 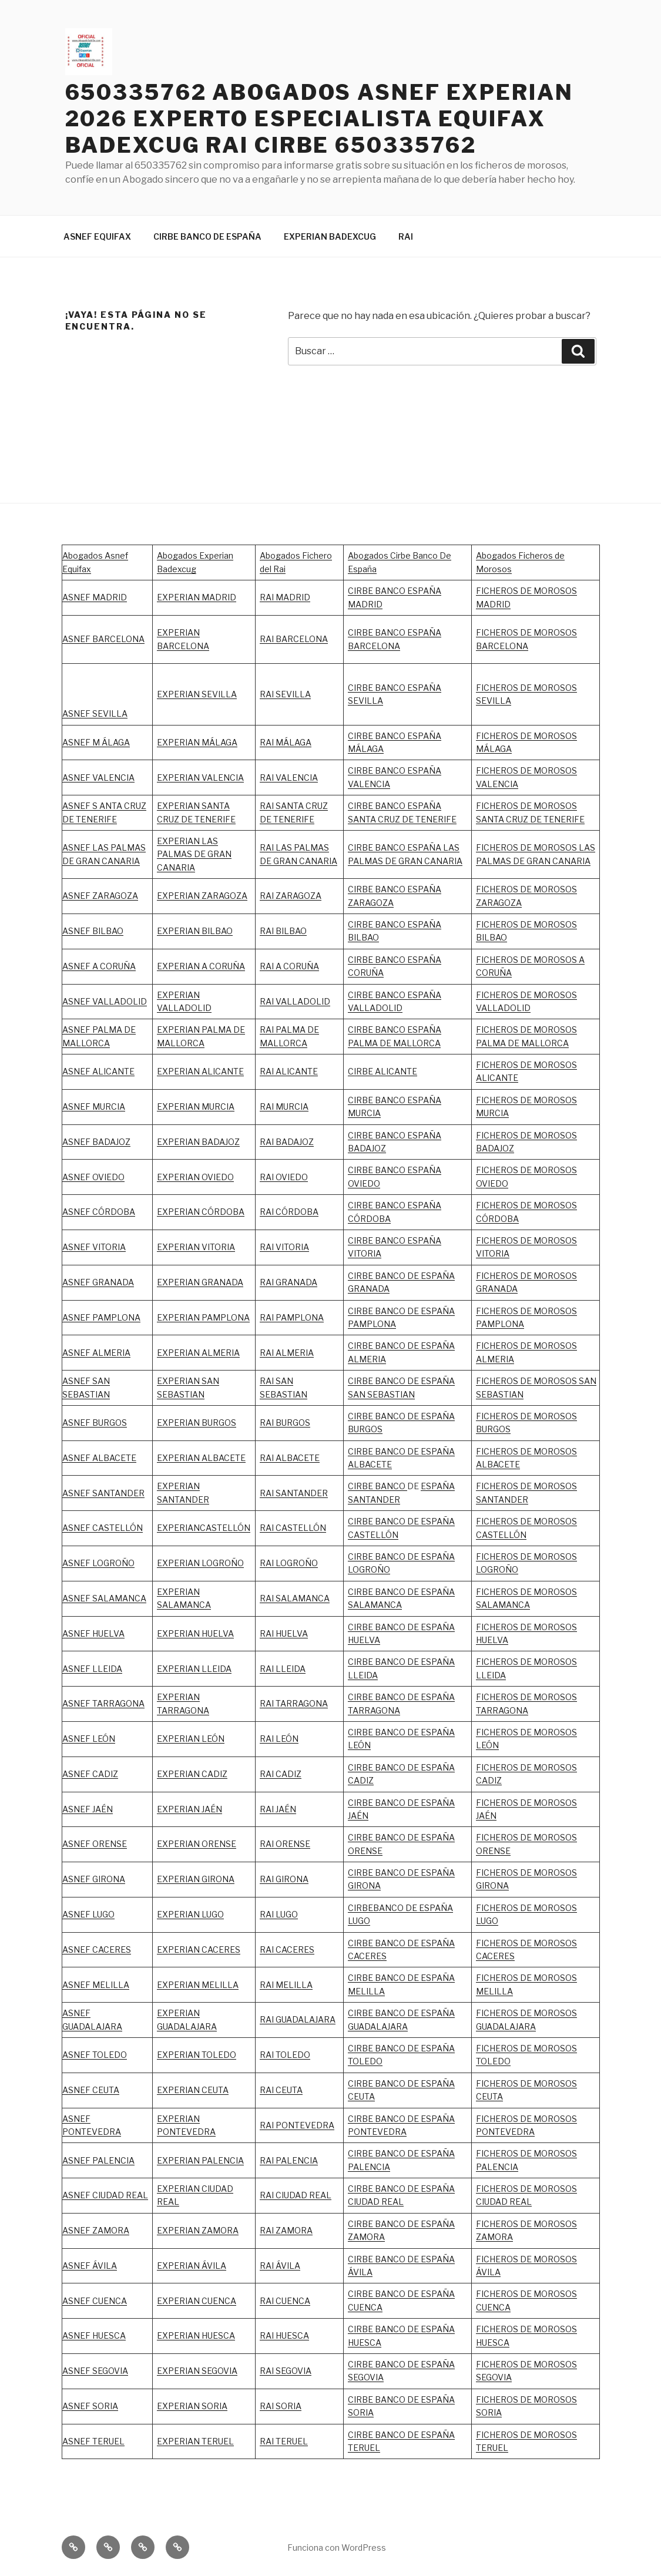 What do you see at coordinates (197, 742) in the screenshot?
I see `EXPERIAN MÁLAGA` at bounding box center [197, 742].